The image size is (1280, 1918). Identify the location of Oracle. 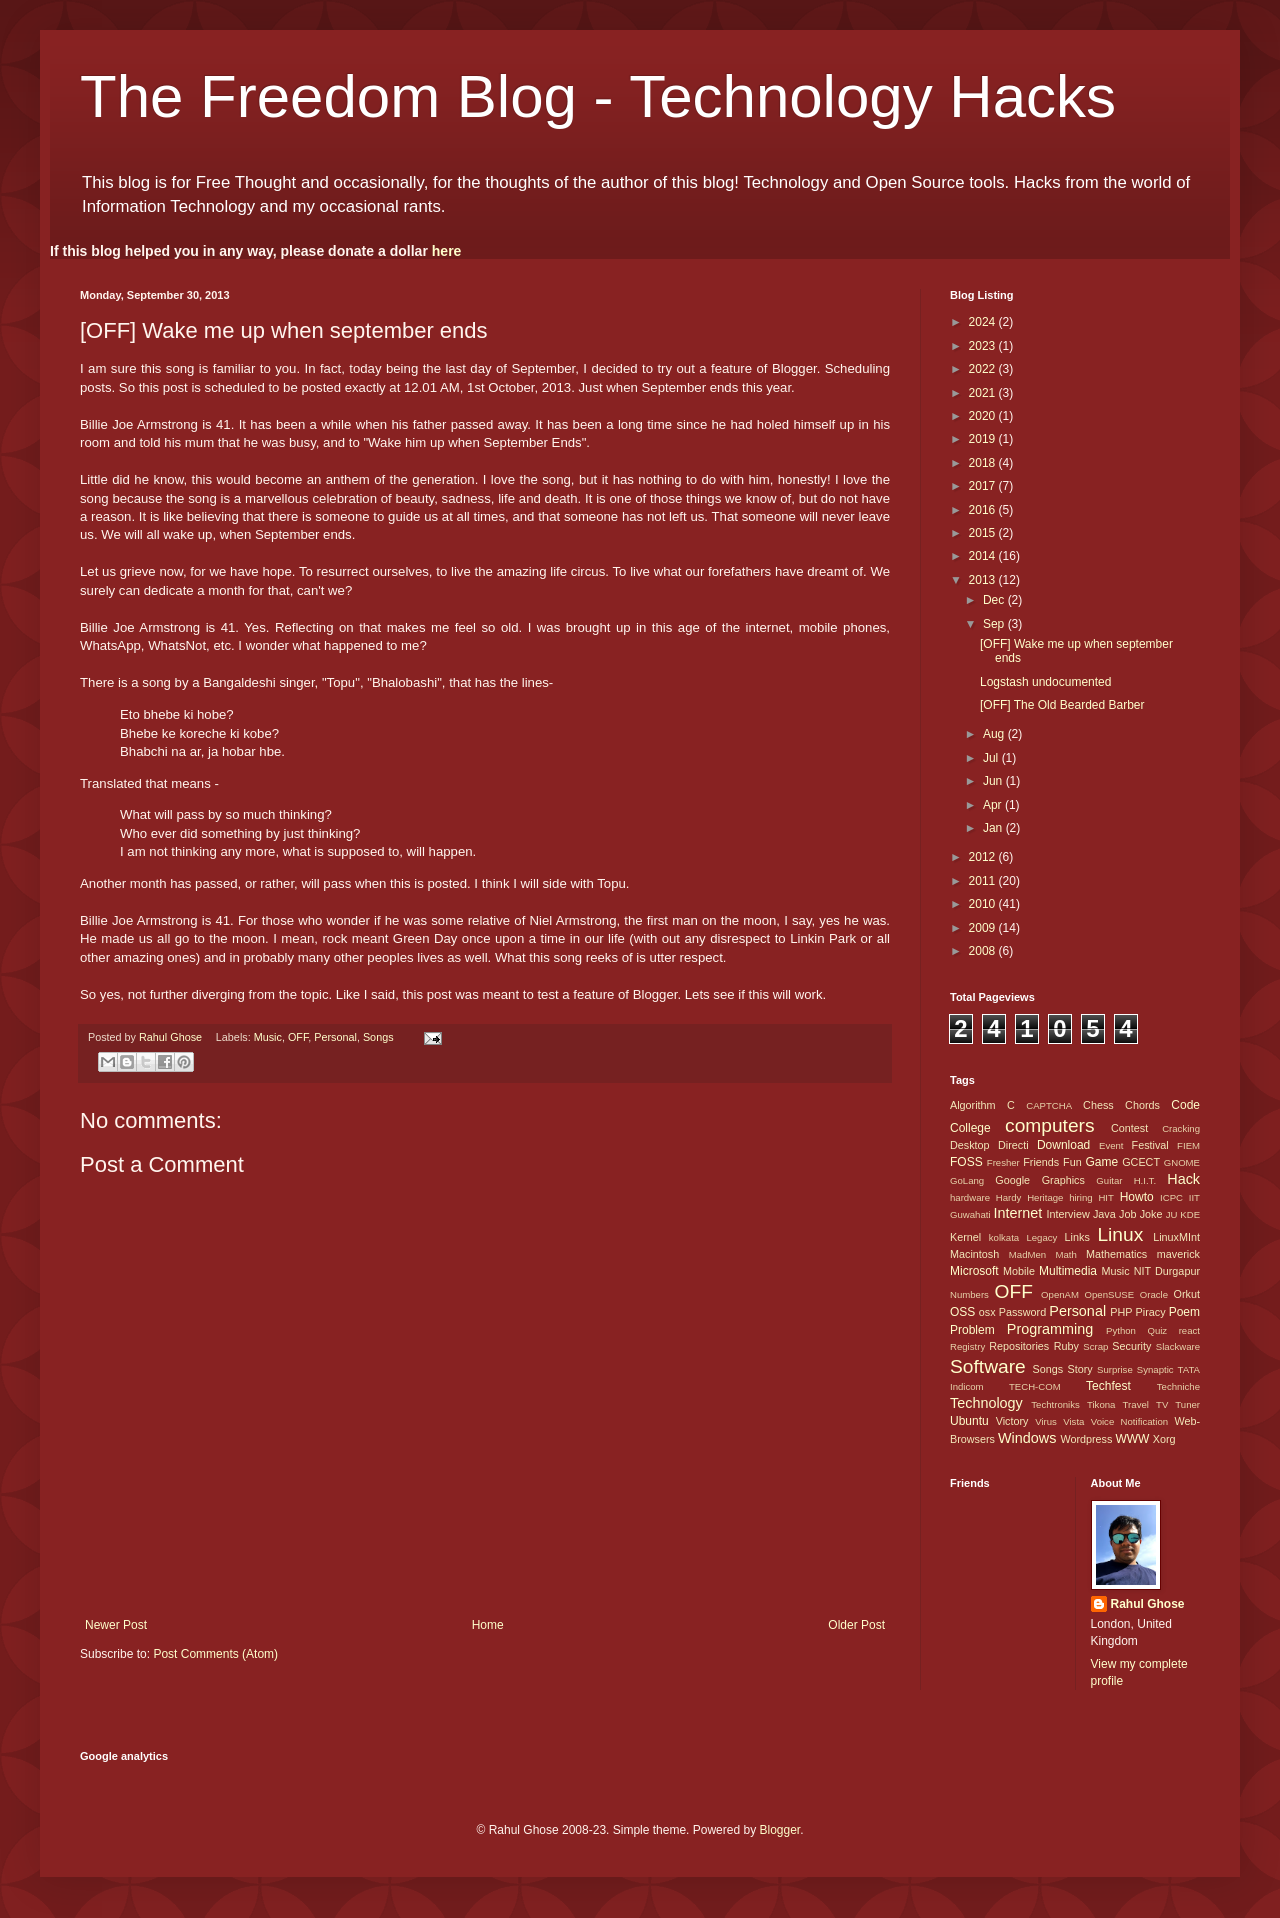
(1154, 1294).